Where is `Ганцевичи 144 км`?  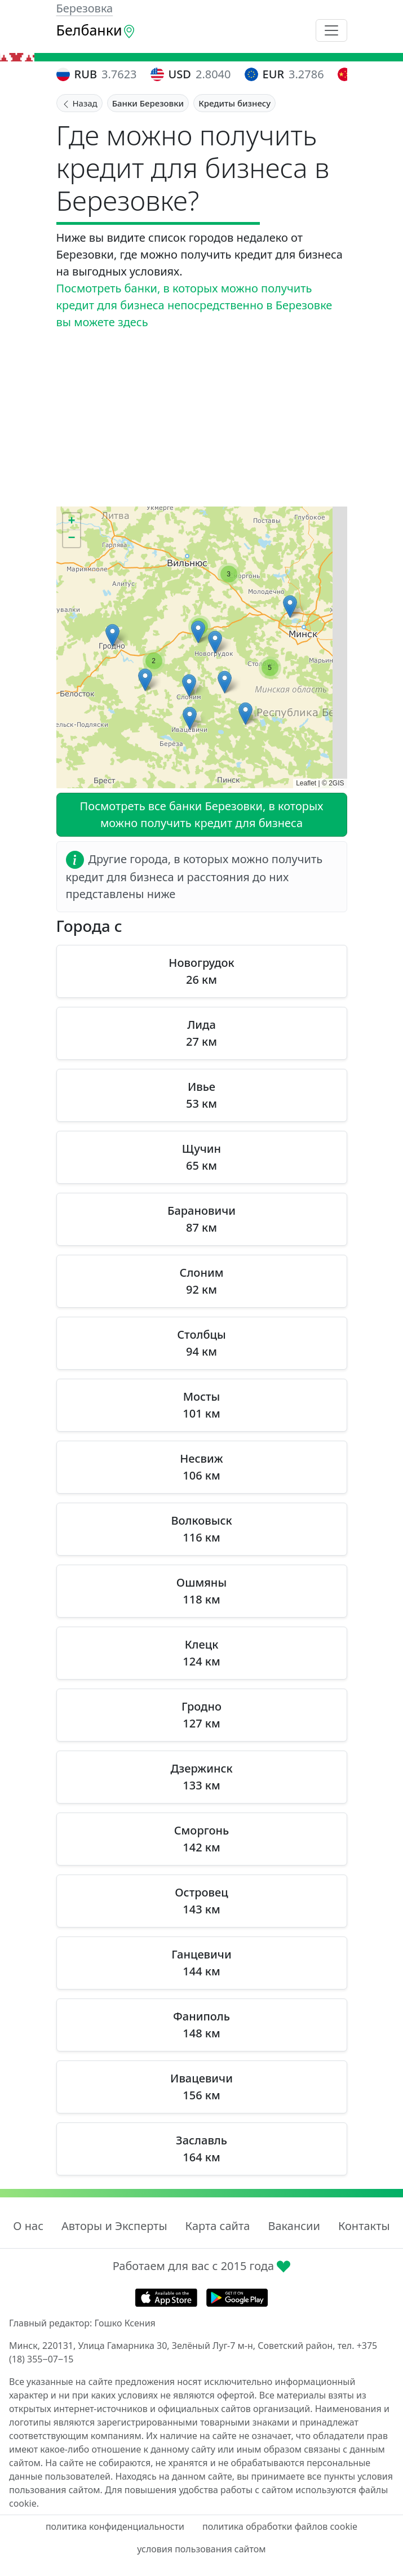
Ганцевичи 144 км is located at coordinates (201, 1963).